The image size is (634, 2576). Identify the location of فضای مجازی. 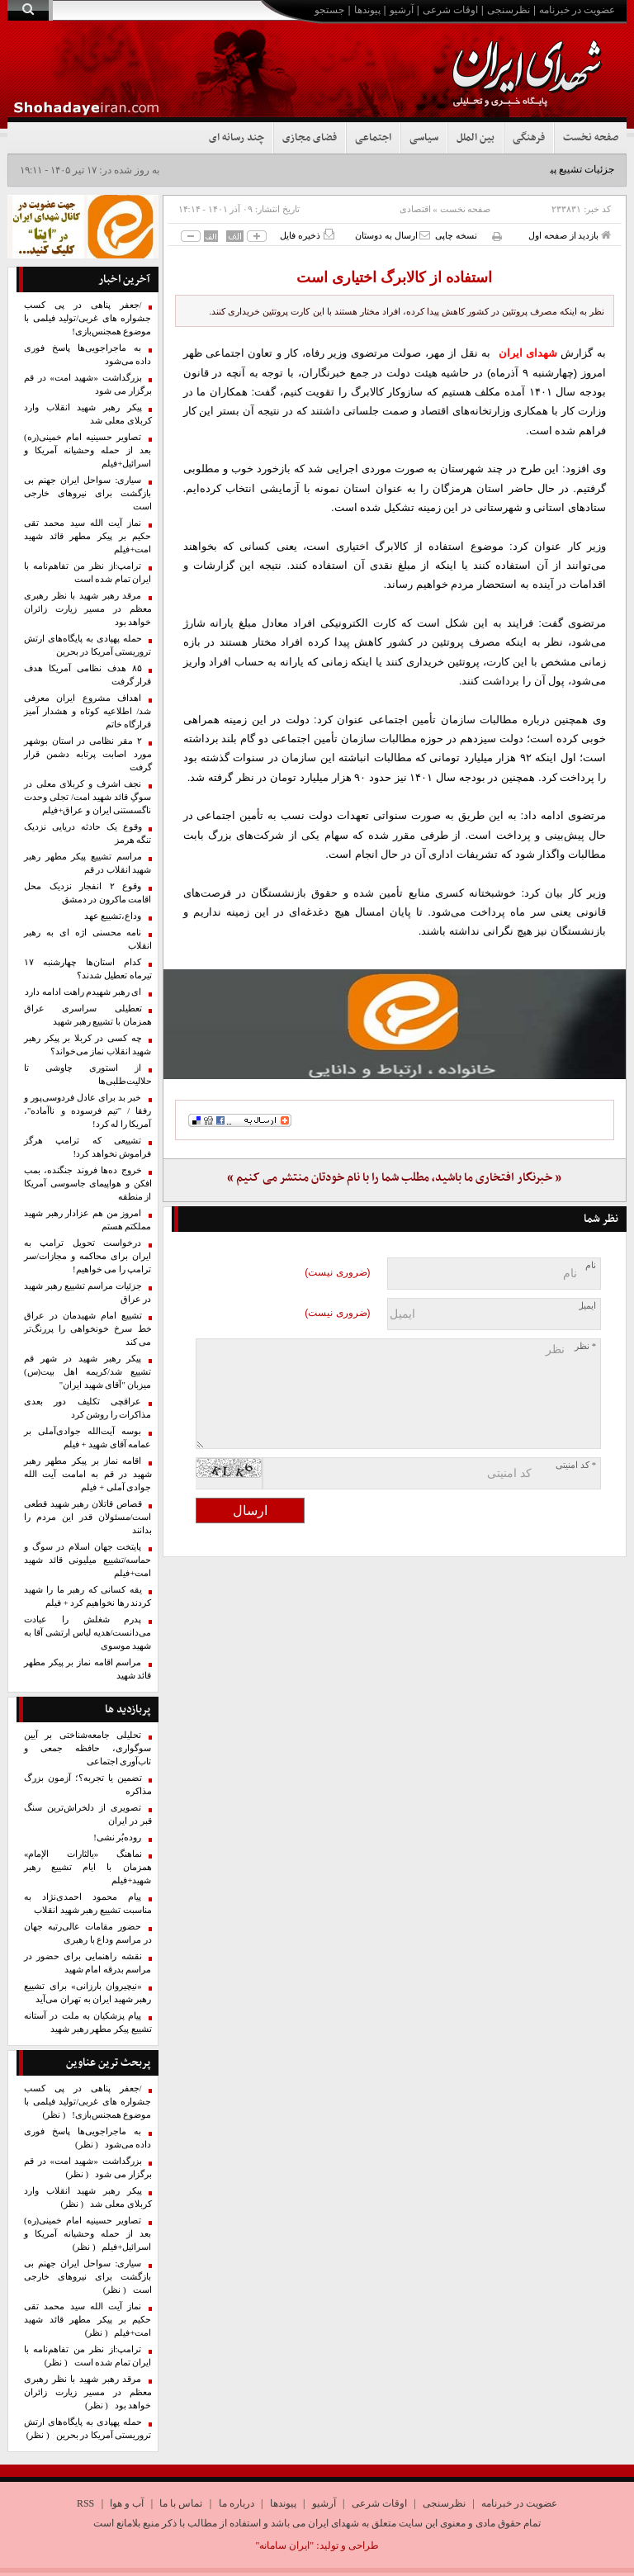
(309, 138).